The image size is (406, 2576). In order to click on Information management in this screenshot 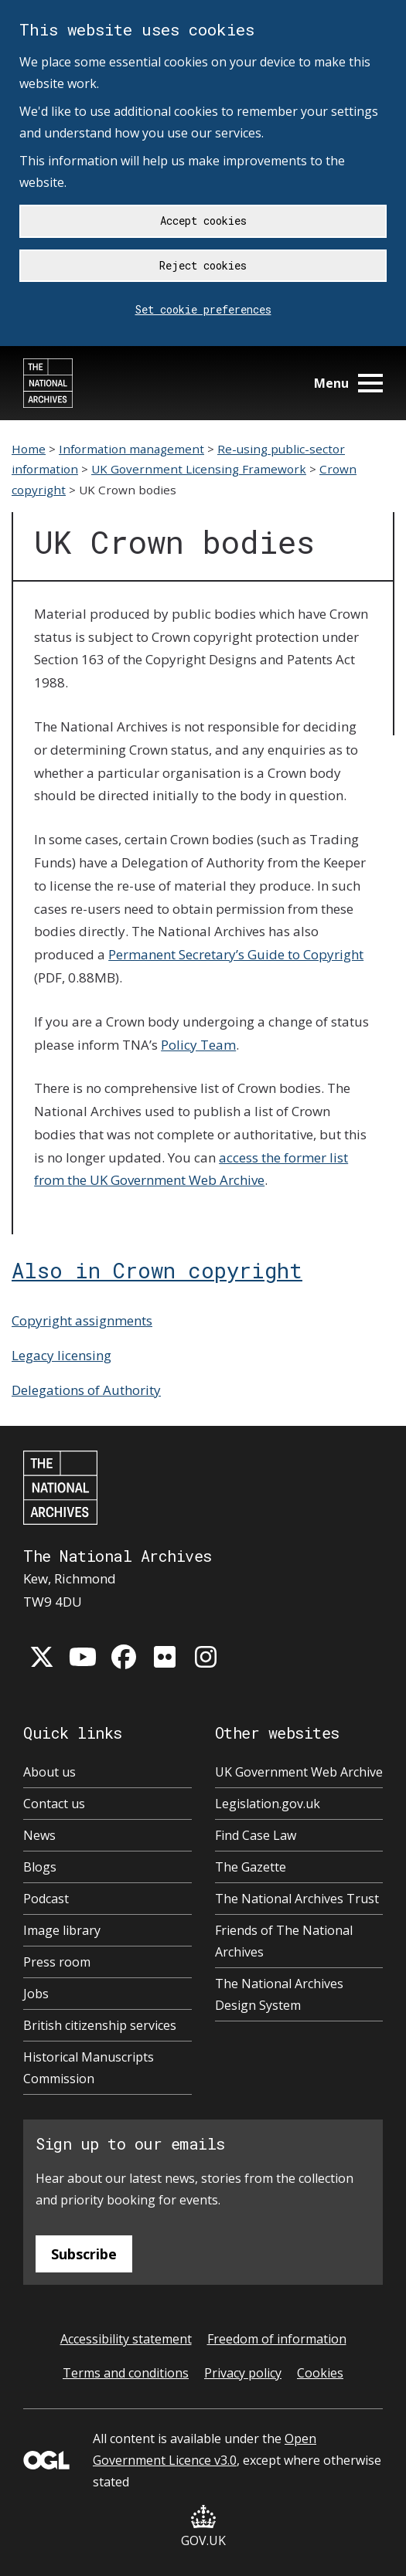, I will do `click(131, 448)`.